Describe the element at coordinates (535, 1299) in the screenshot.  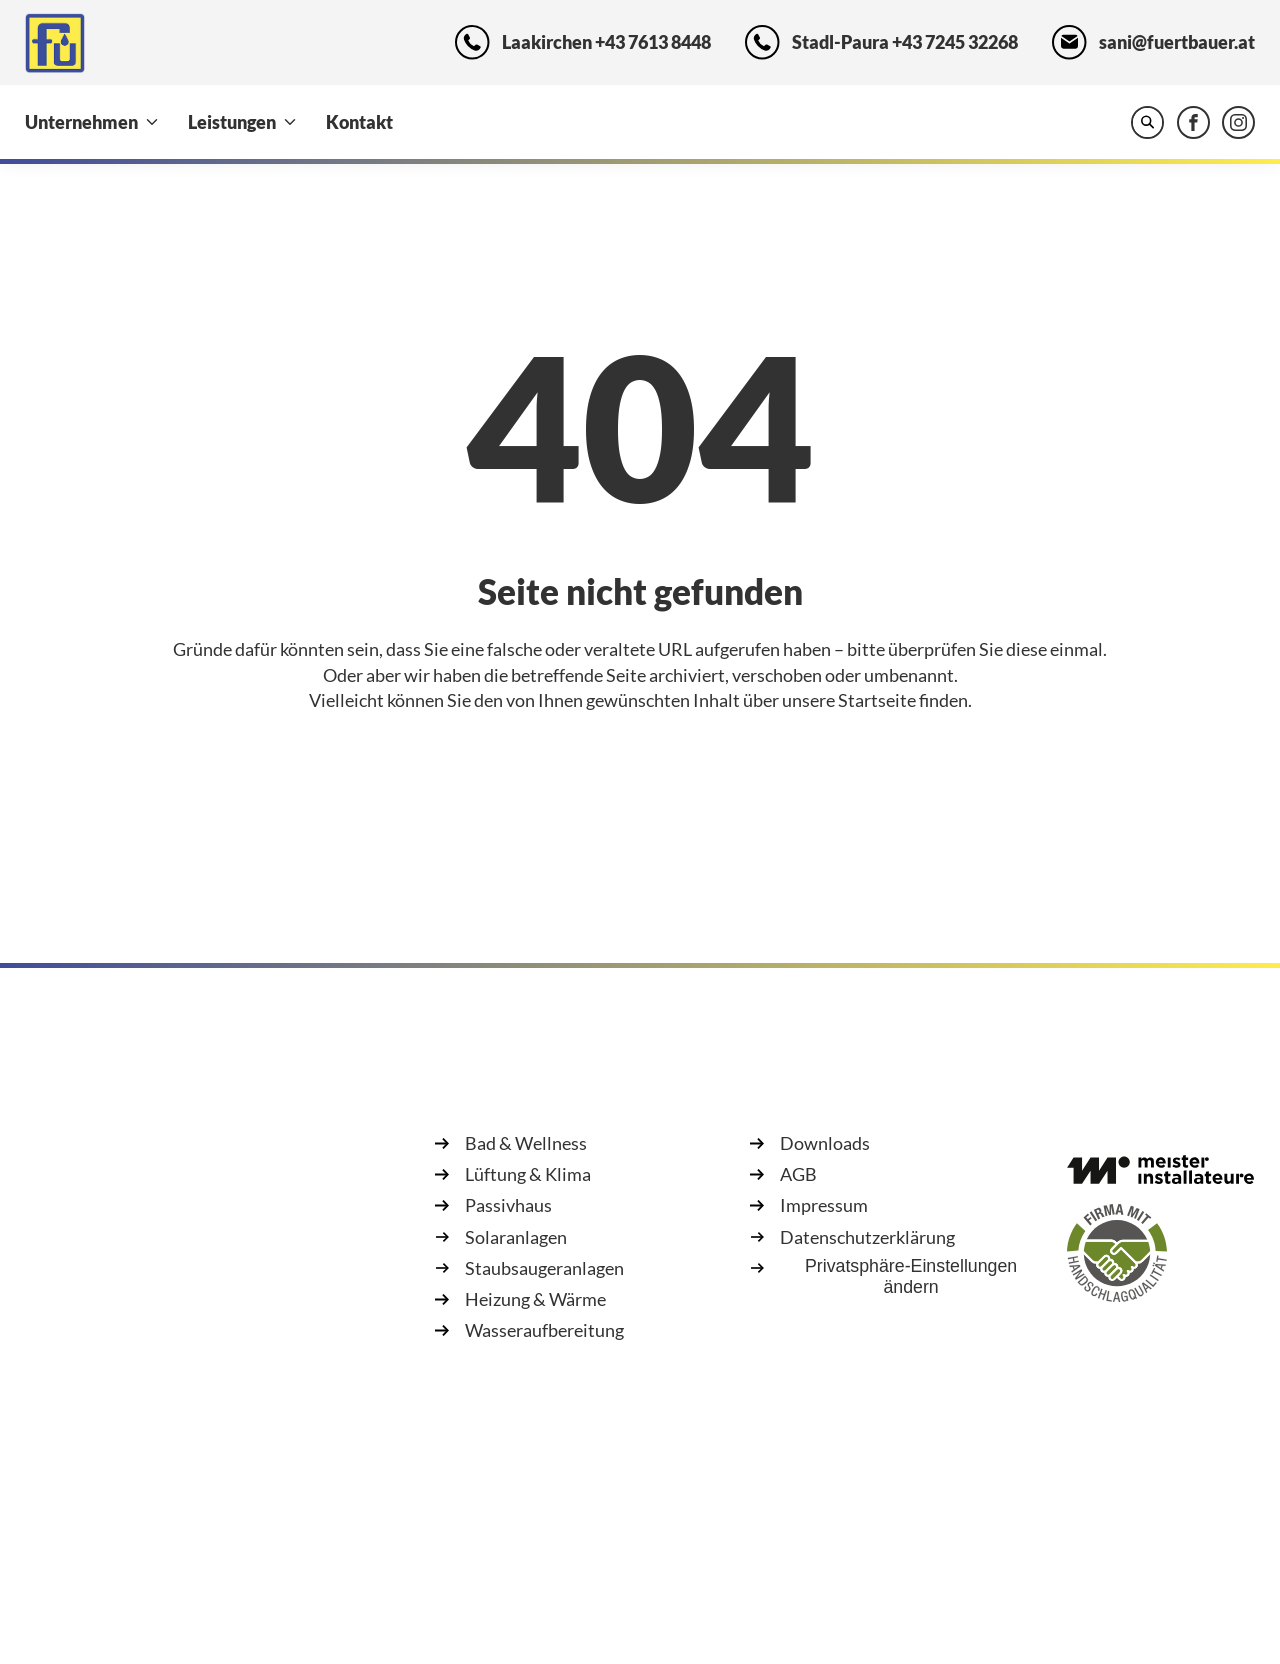
I see `Heizung & Wärme` at that location.